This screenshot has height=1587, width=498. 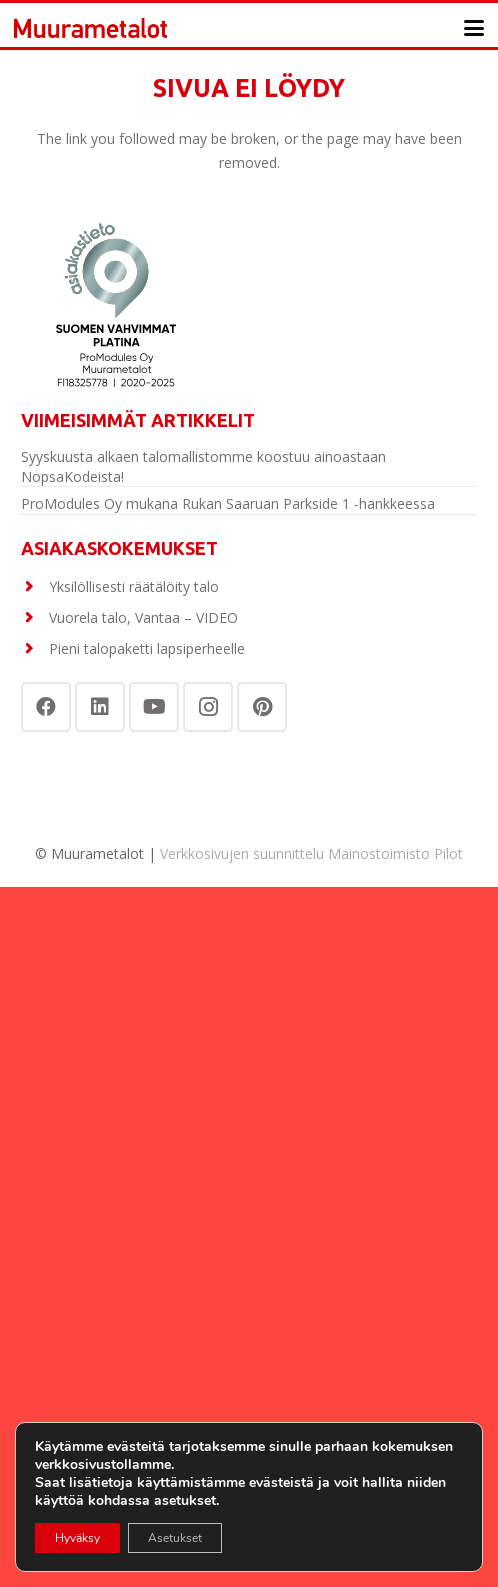 I want to click on Yksilöllisesti räätälöity talo, so click(x=134, y=586).